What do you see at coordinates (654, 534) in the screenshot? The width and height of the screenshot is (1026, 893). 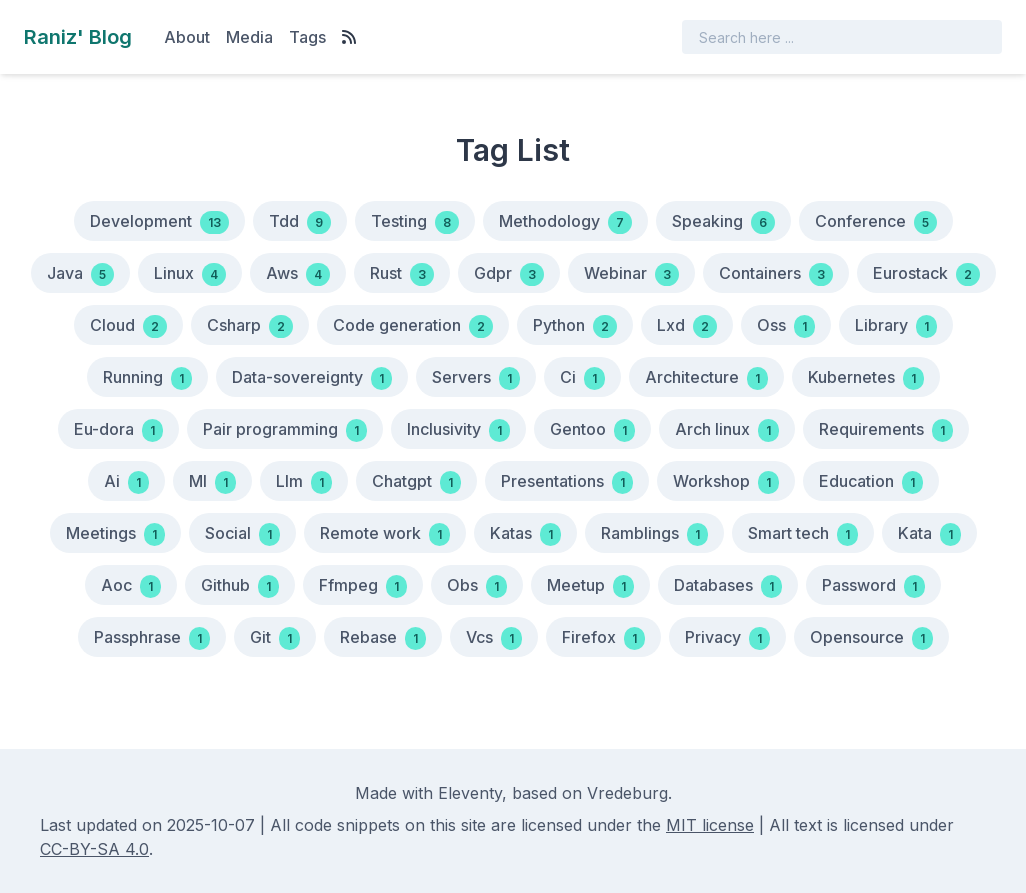 I see `Ramblings` at bounding box center [654, 534].